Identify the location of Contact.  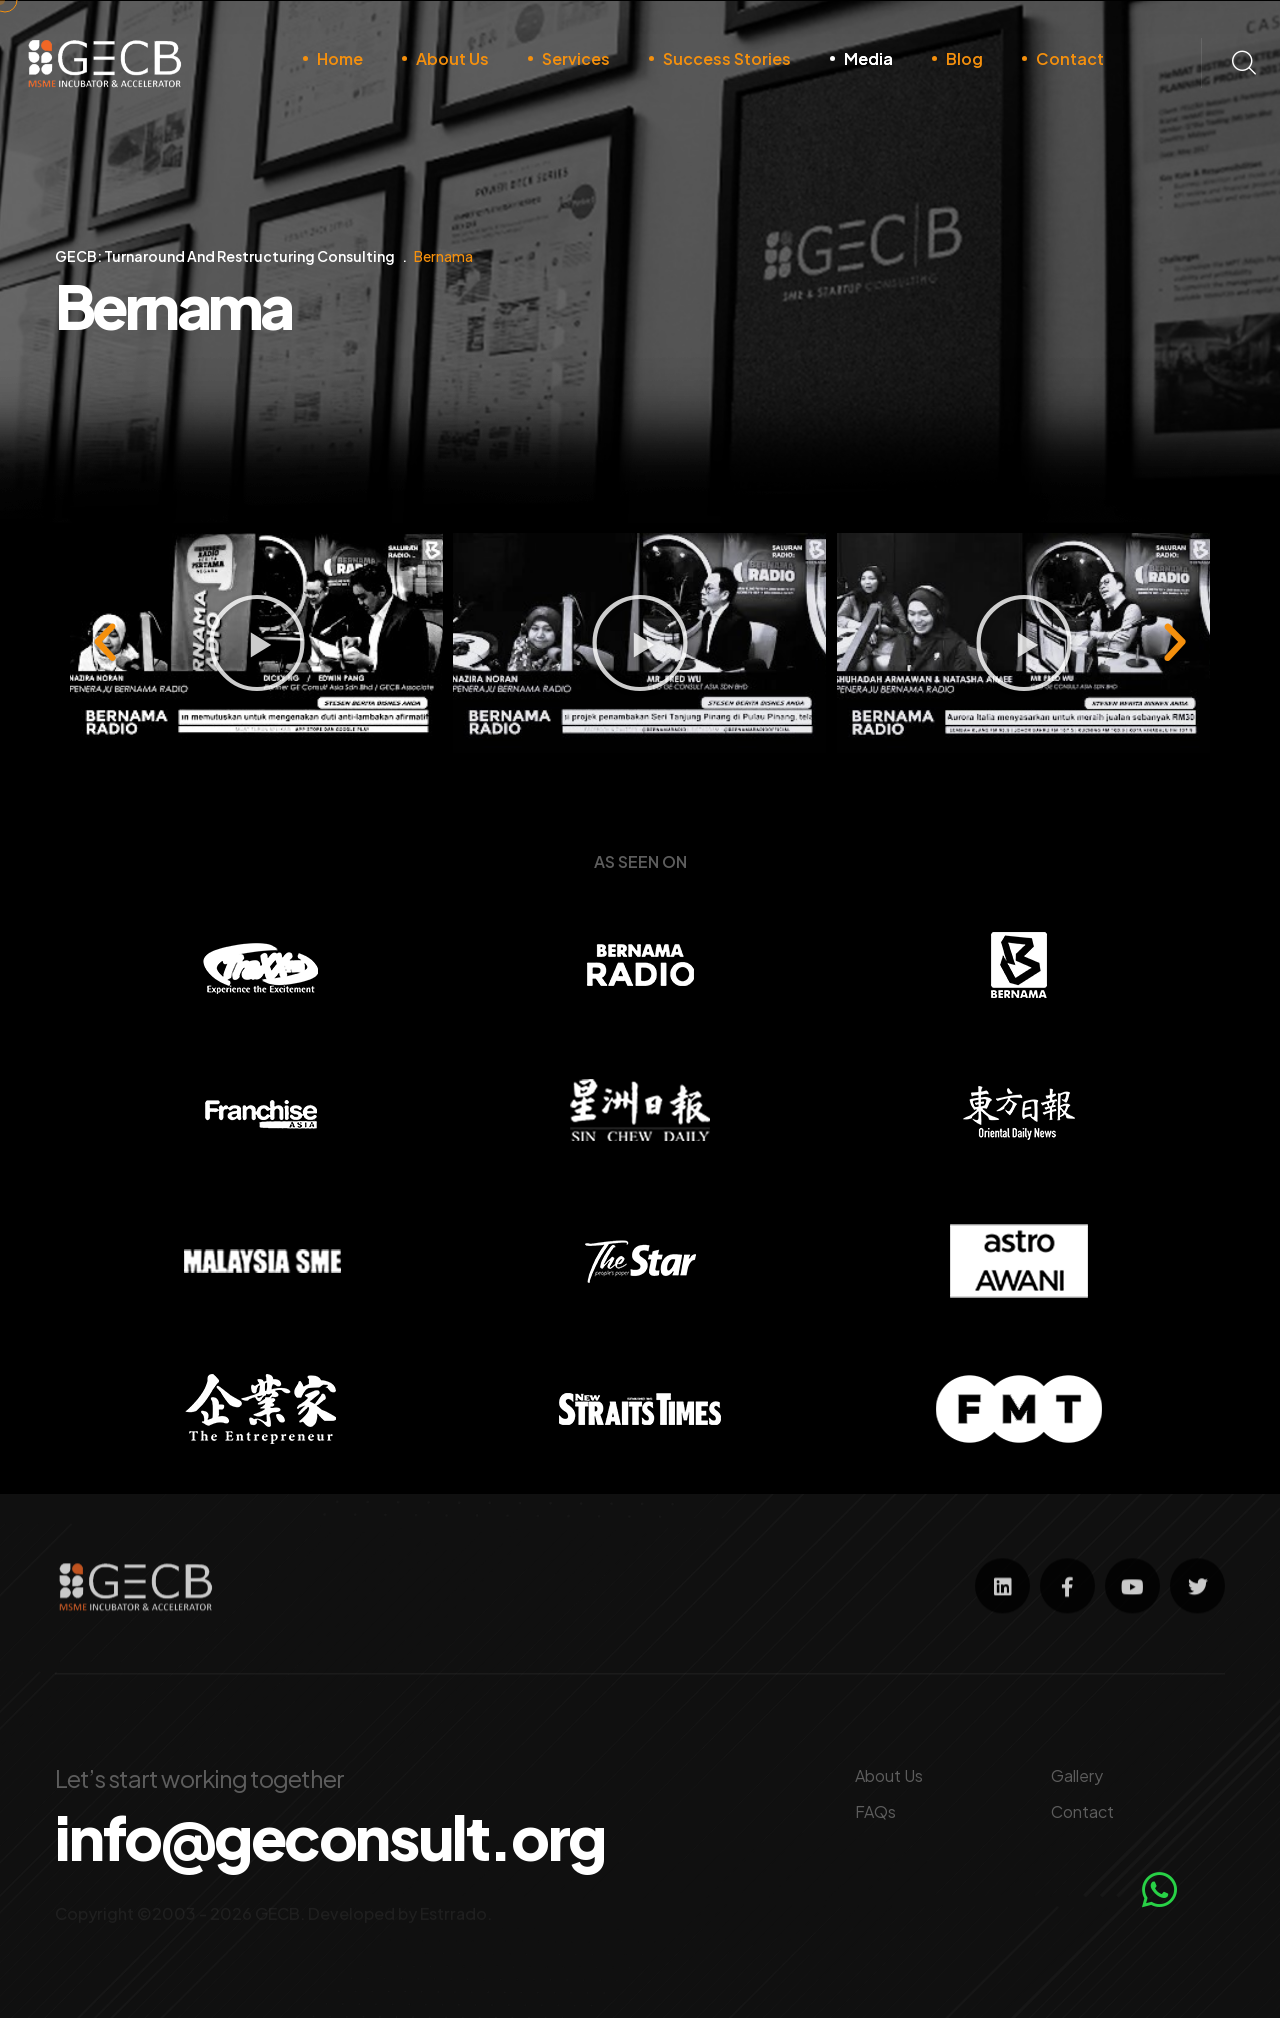
(1070, 58).